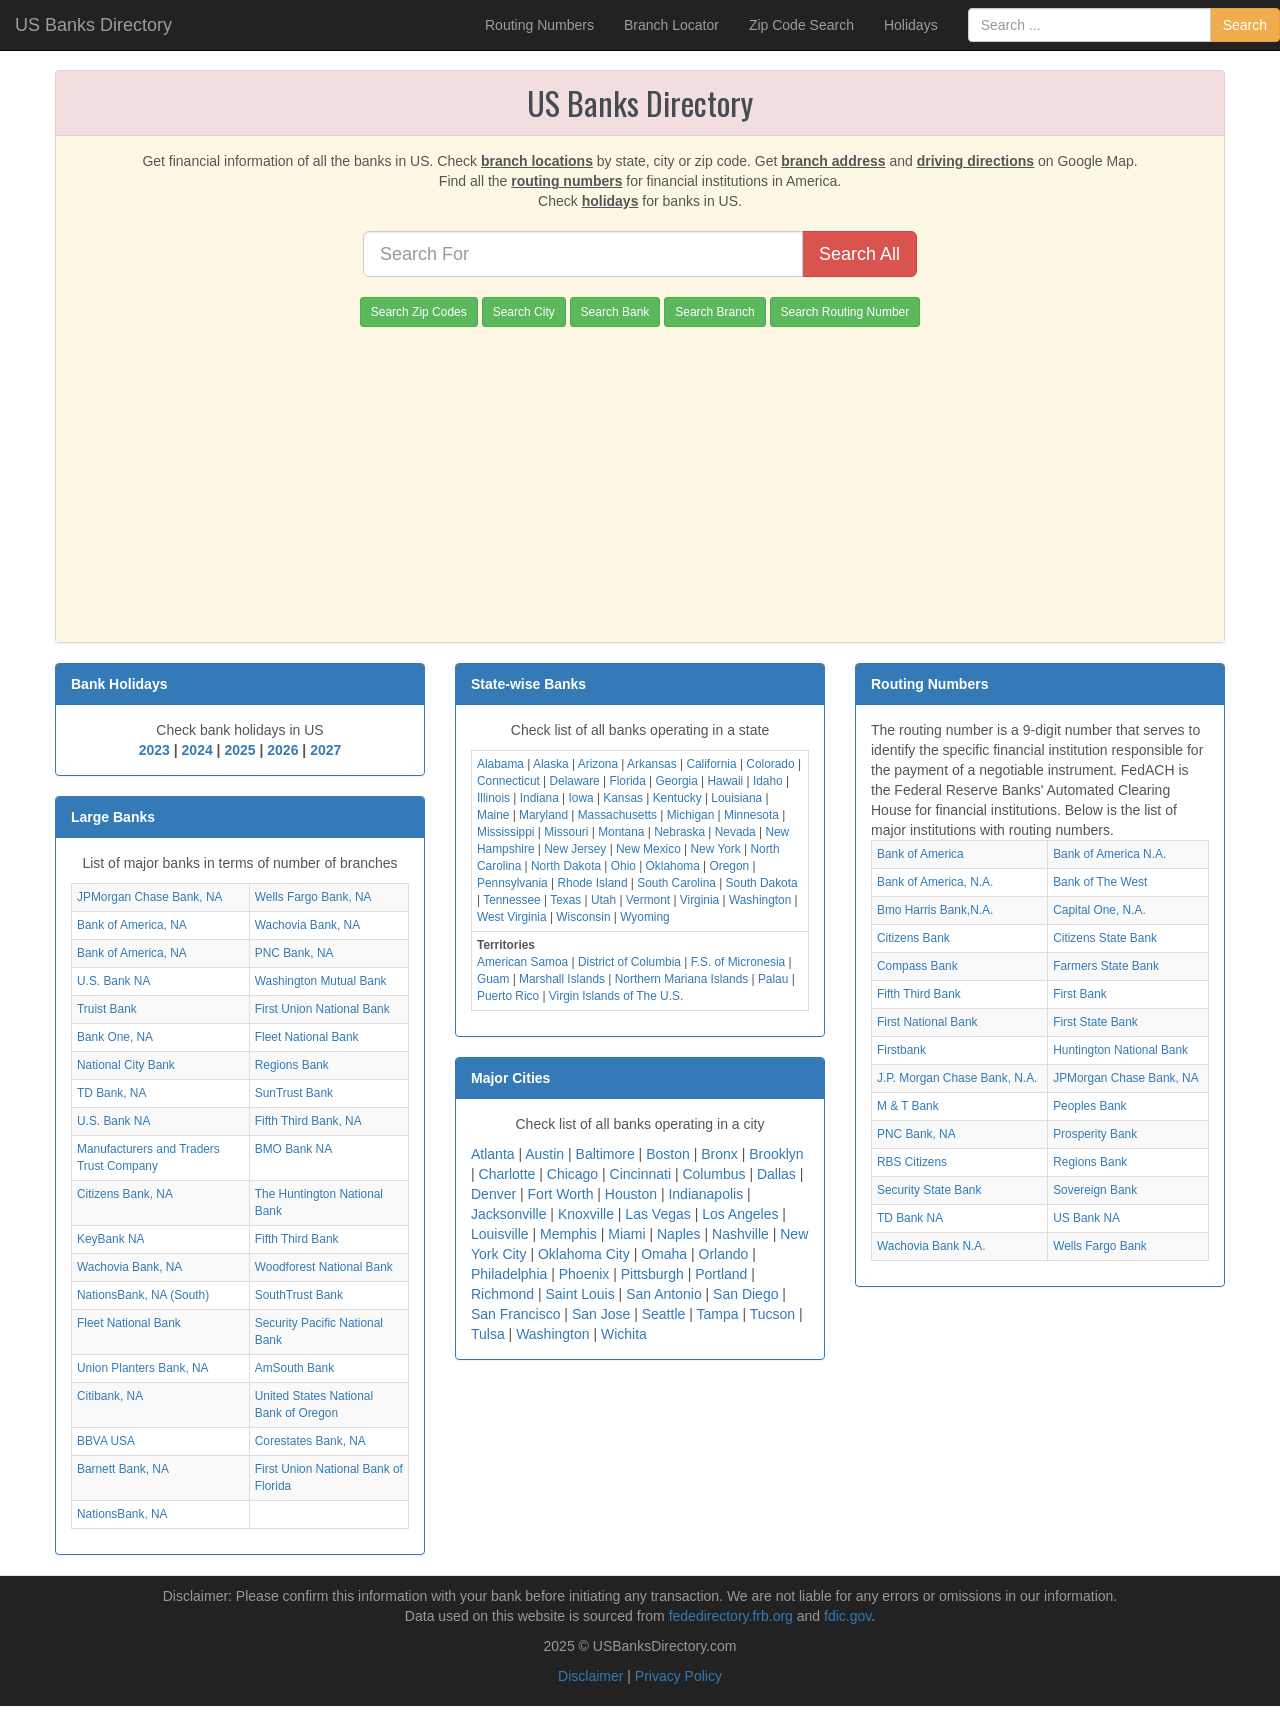  Describe the element at coordinates (419, 312) in the screenshot. I see `Search Zip Codes` at that location.